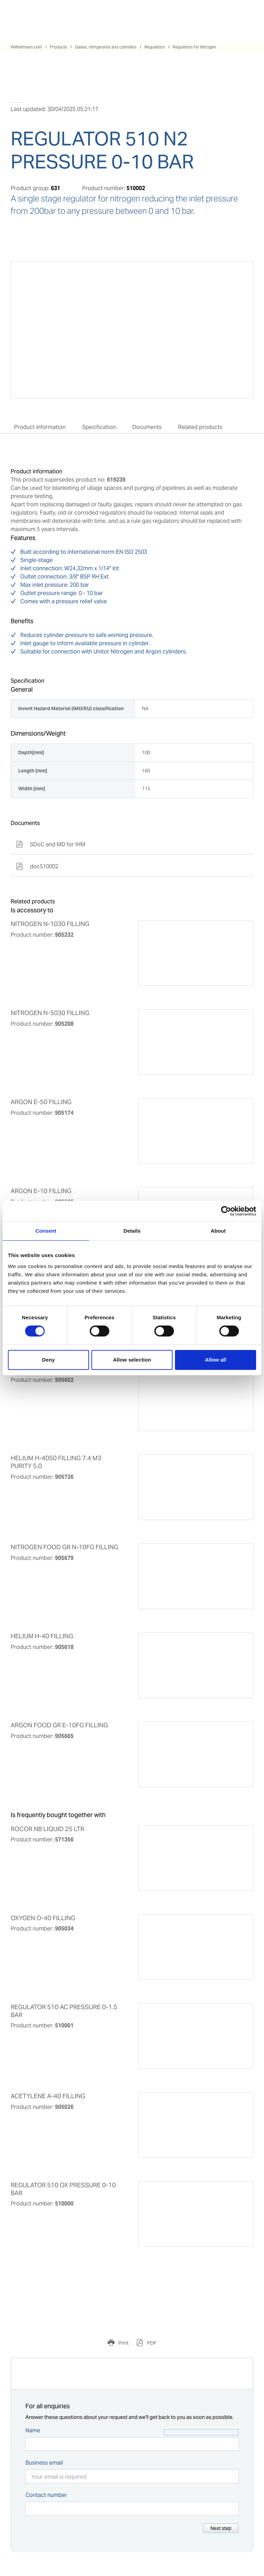  What do you see at coordinates (43, 1918) in the screenshot?
I see `OXYGEN O-40 FILLING` at bounding box center [43, 1918].